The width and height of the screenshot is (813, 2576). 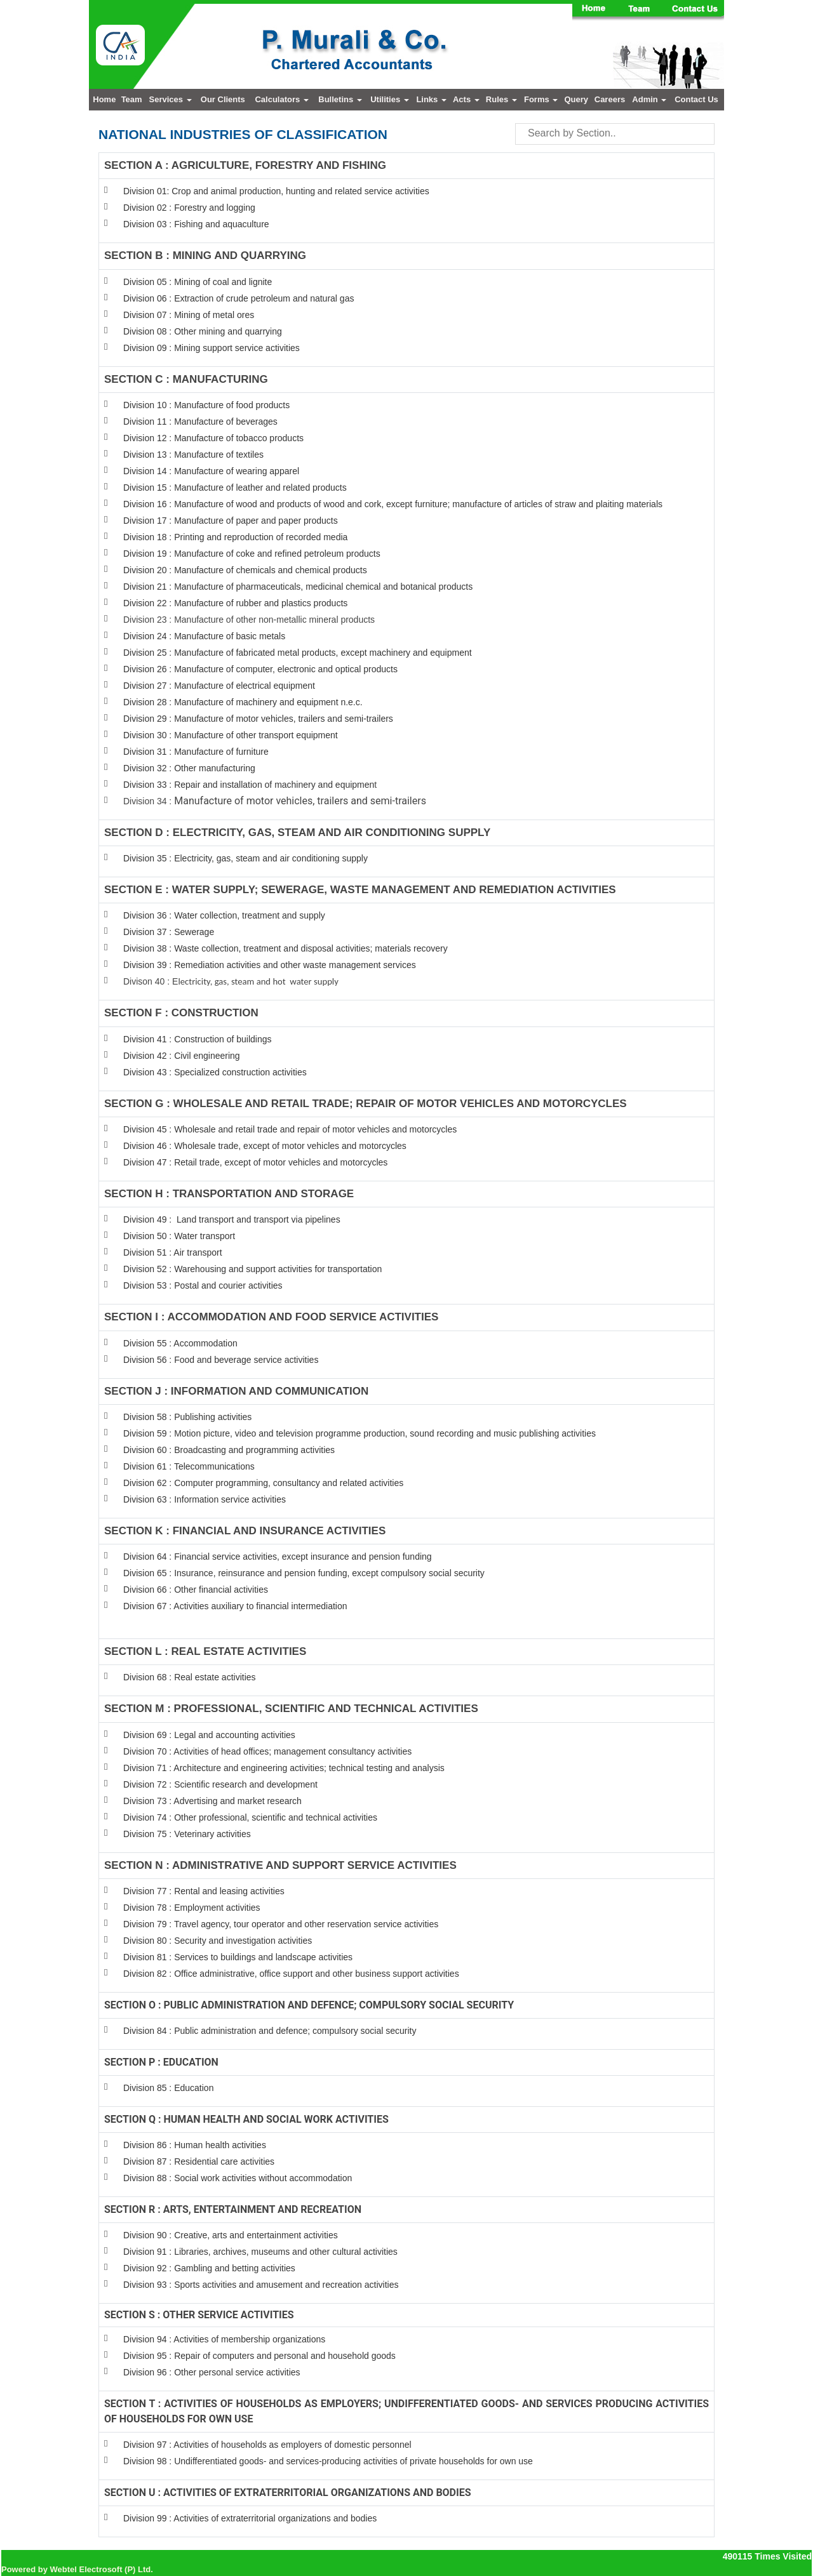 I want to click on Division 27 : Manufacture of electrical equipment, so click(x=219, y=686).